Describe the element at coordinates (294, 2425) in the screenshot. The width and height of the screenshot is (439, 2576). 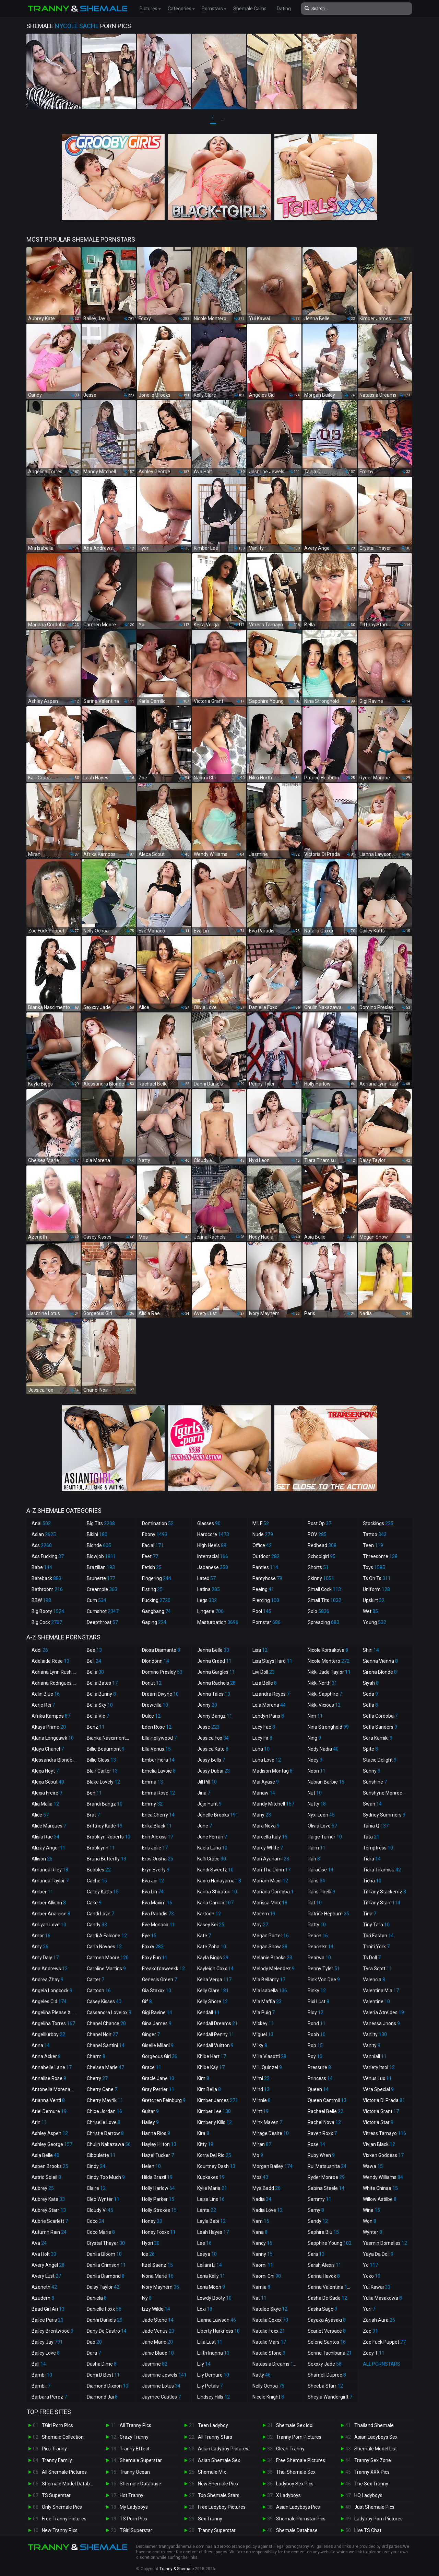
I see `Shemale Sex Idol` at that location.